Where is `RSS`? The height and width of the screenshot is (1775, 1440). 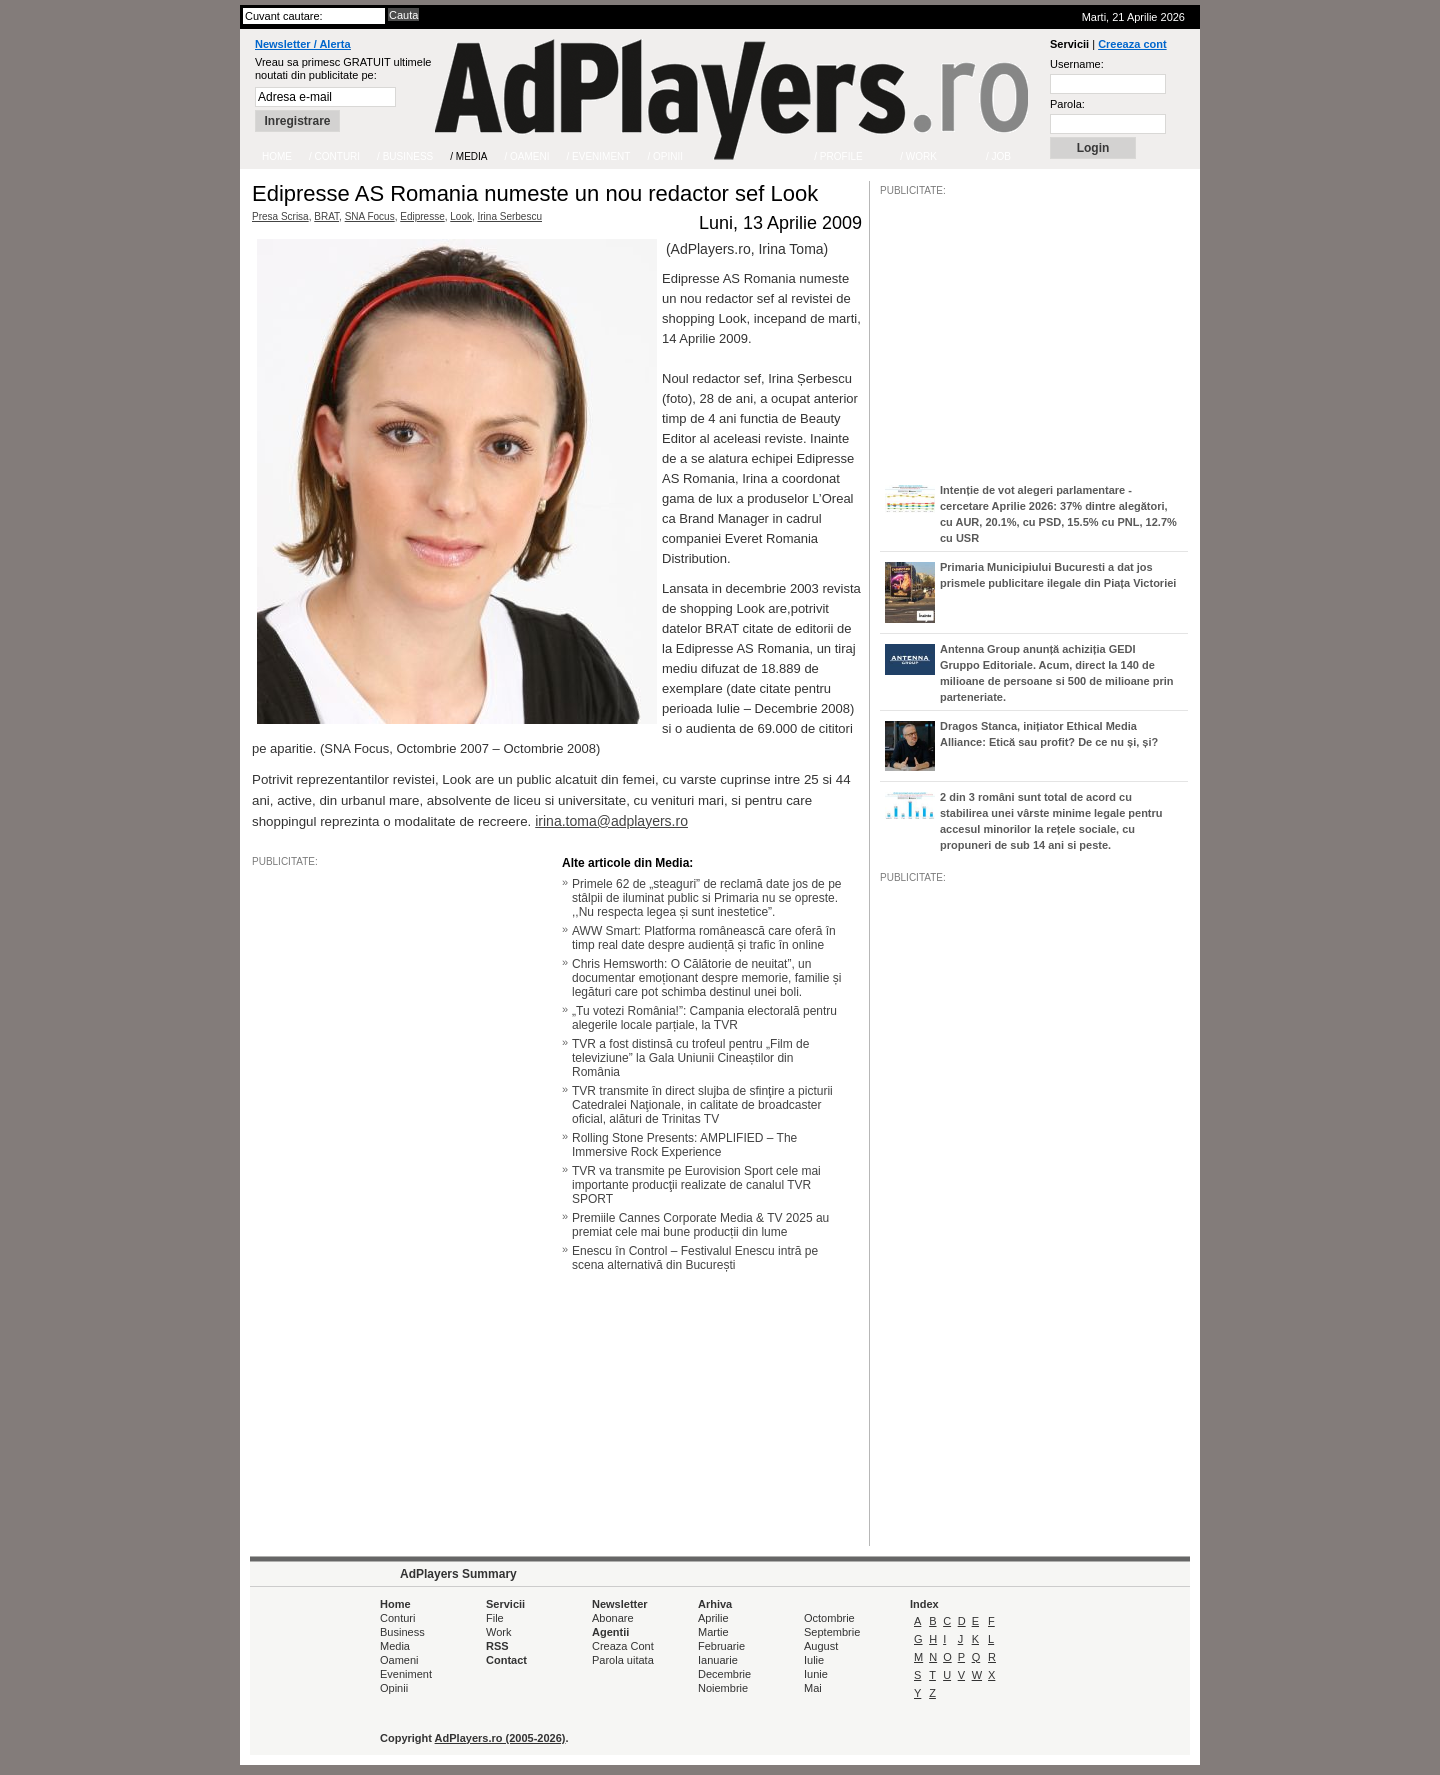 RSS is located at coordinates (497, 1646).